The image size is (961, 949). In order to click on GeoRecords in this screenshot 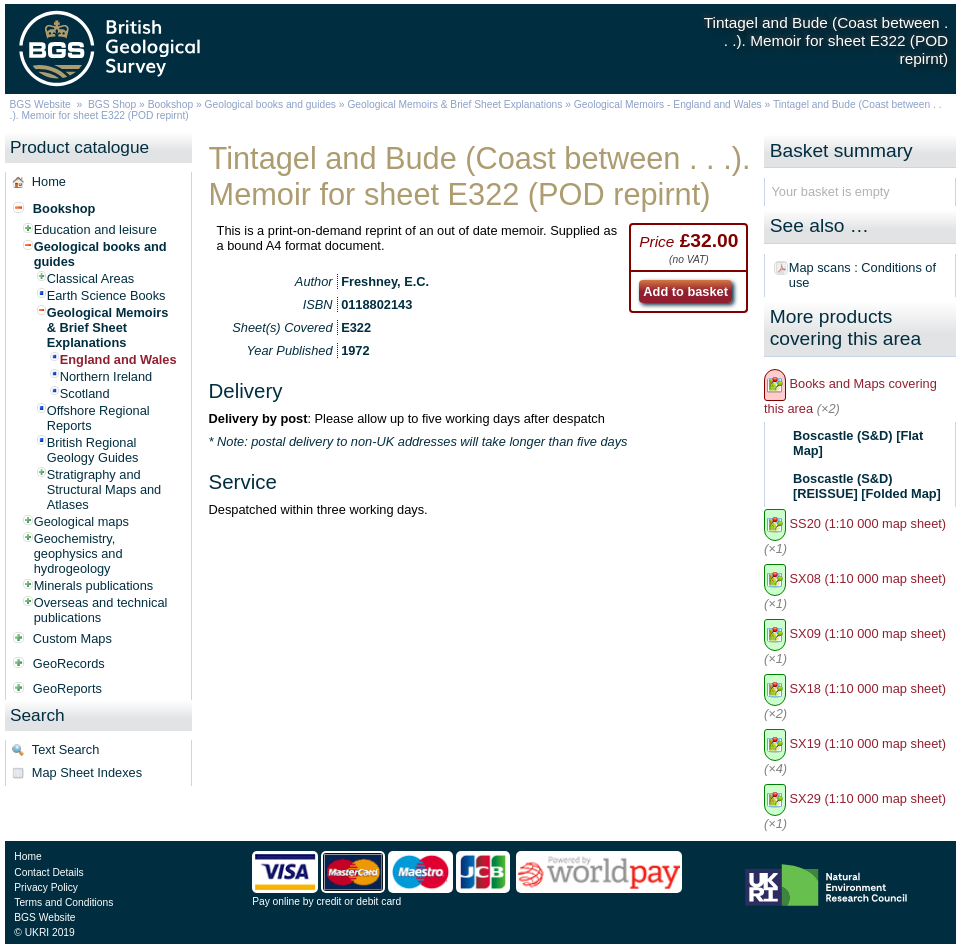, I will do `click(69, 663)`.